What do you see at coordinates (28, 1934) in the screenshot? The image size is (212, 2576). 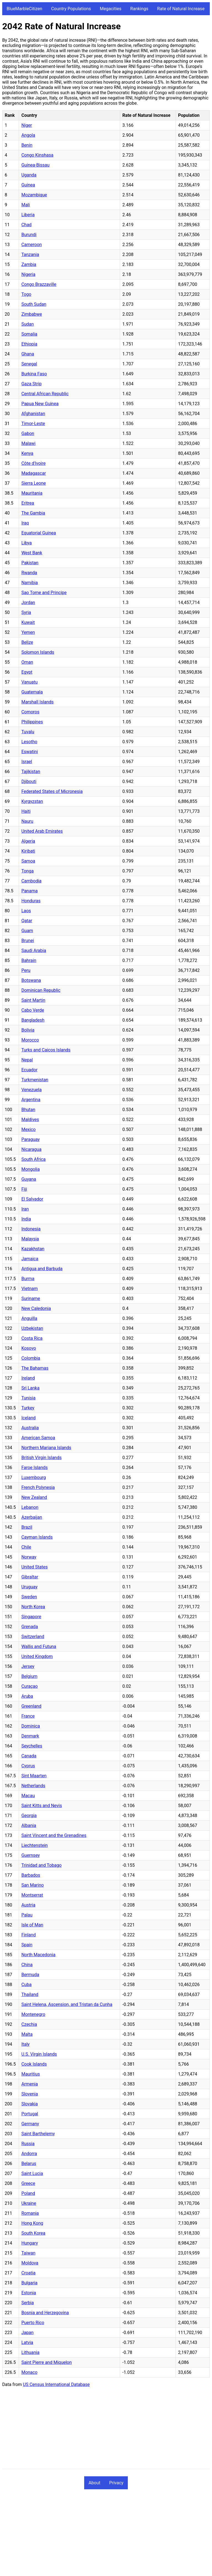 I see `Finland` at bounding box center [28, 1934].